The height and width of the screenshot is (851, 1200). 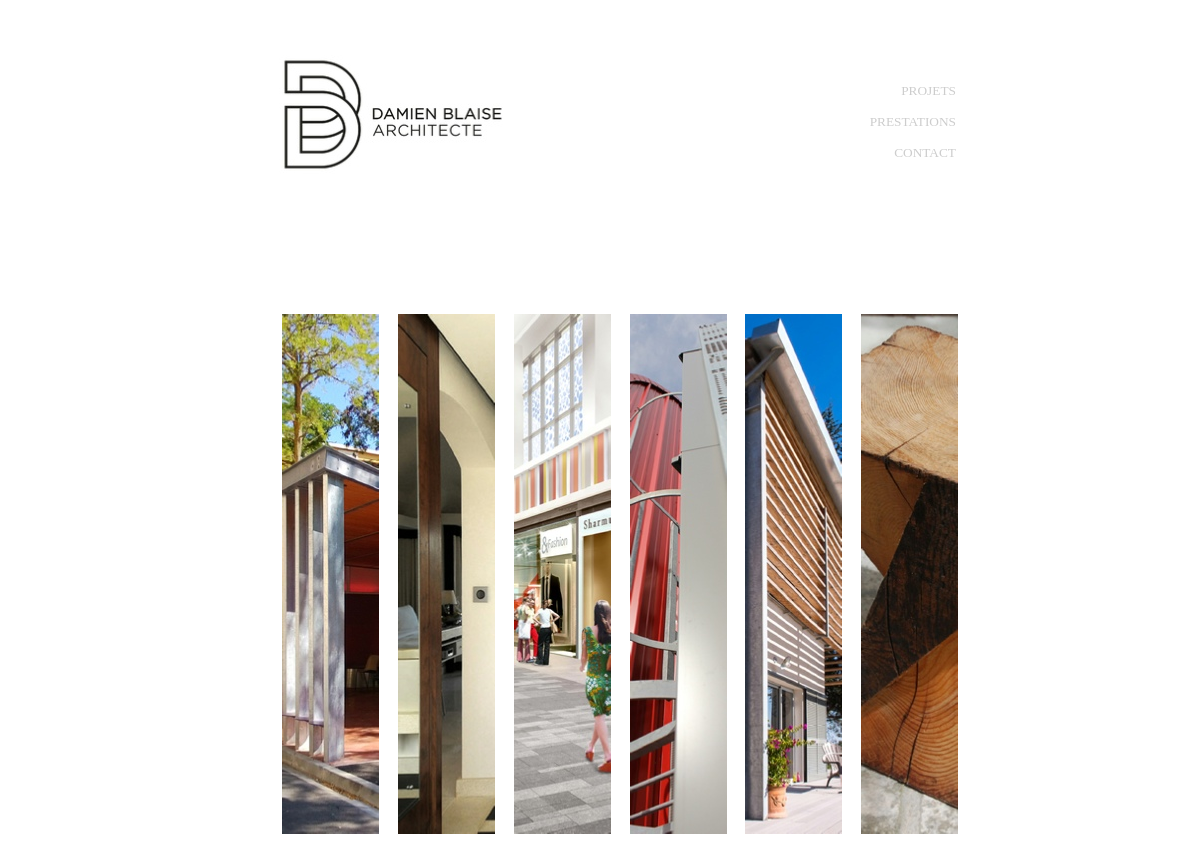 What do you see at coordinates (928, 90) in the screenshot?
I see `PROJETS` at bounding box center [928, 90].